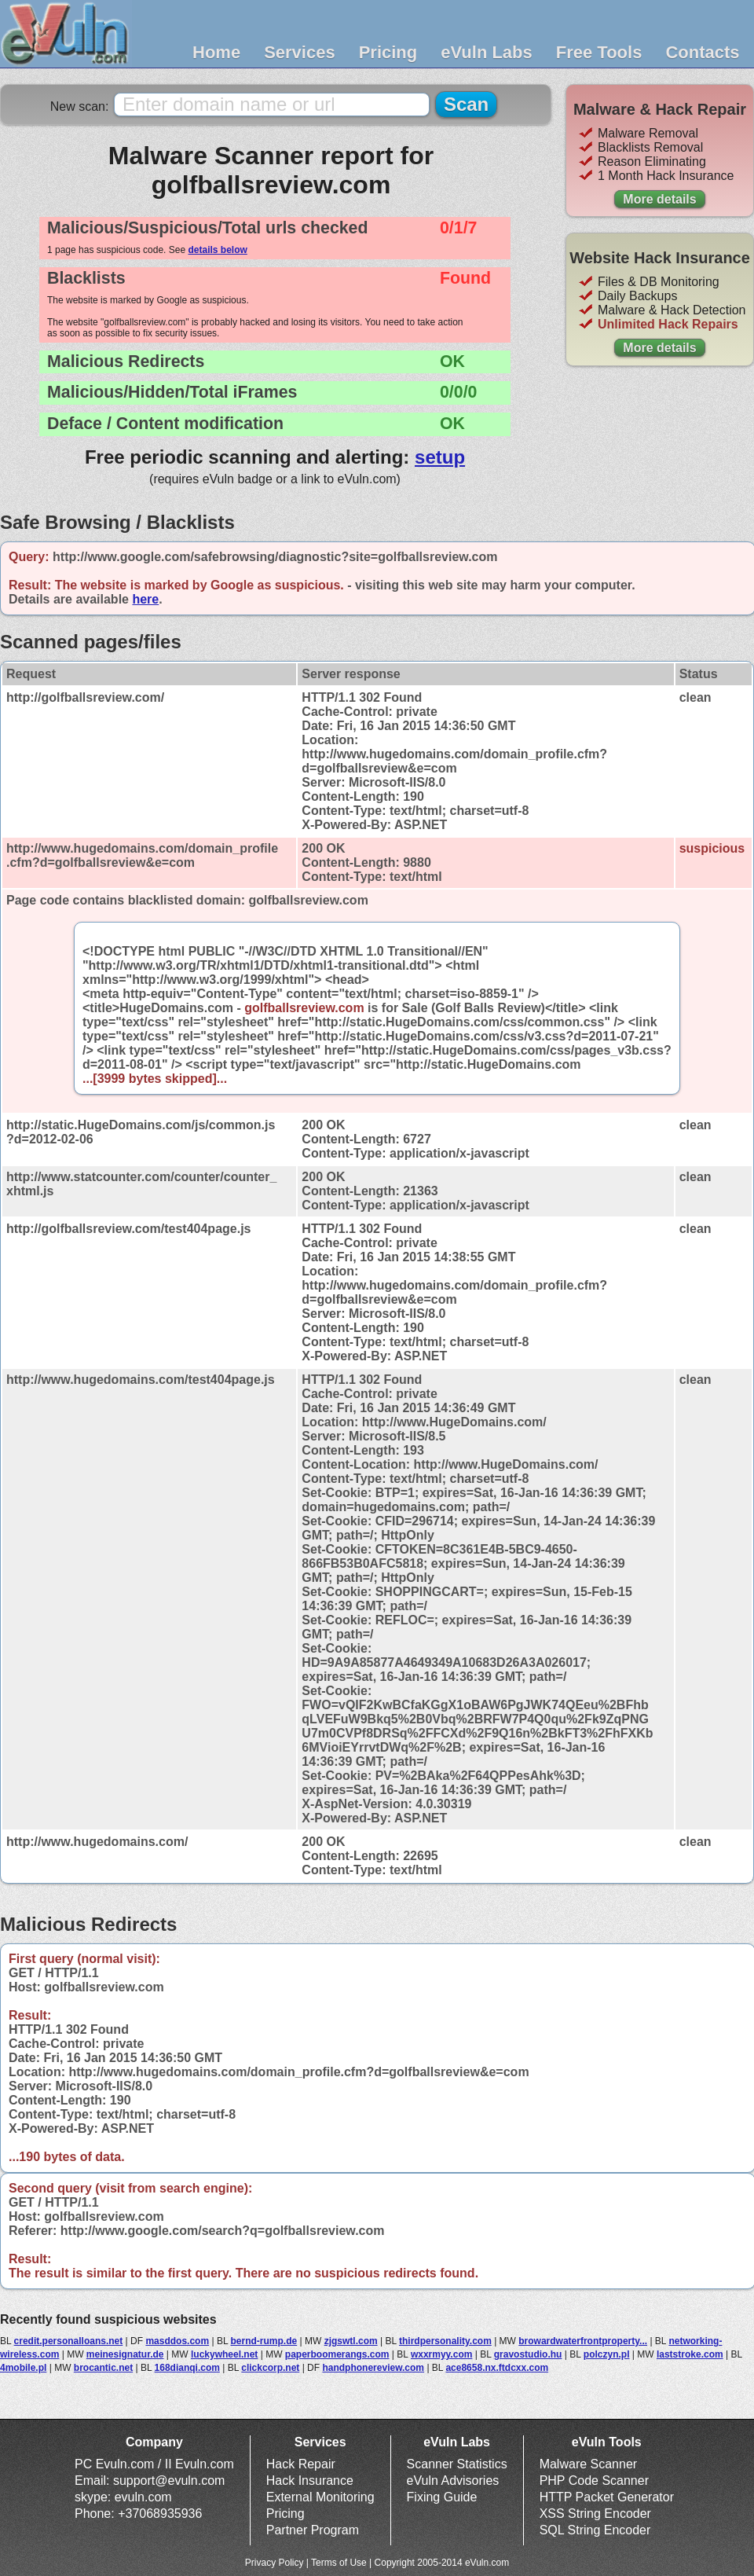 Image resolution: width=754 pixels, height=2576 pixels. I want to click on browardwaterfrontproperty..., so click(582, 2341).